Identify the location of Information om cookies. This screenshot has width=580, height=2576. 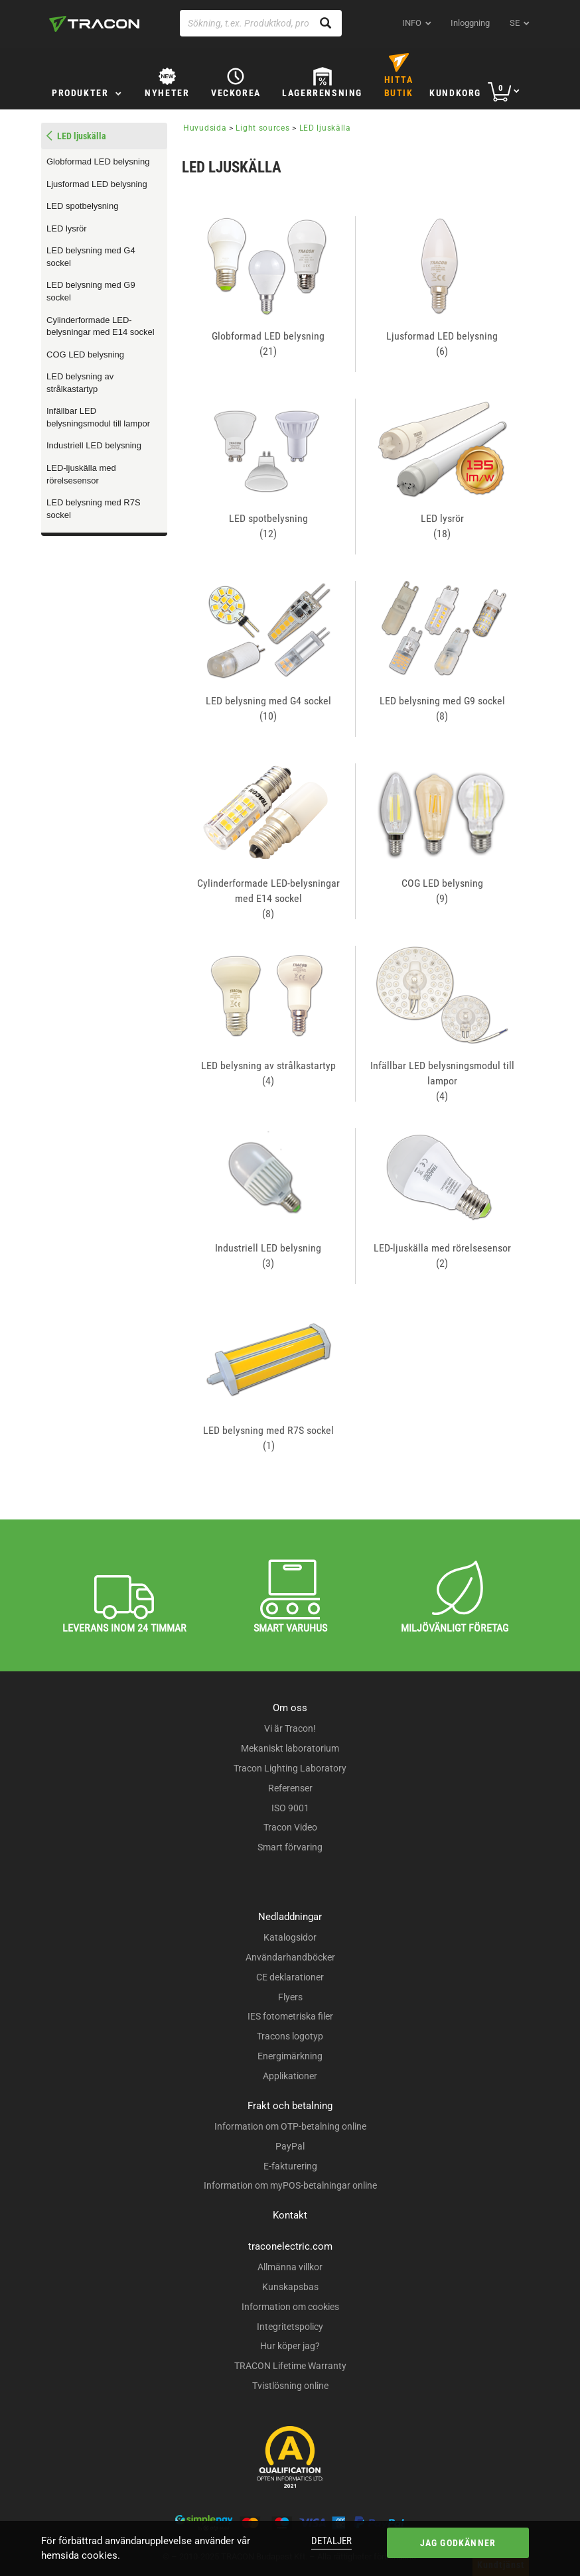
(290, 2306).